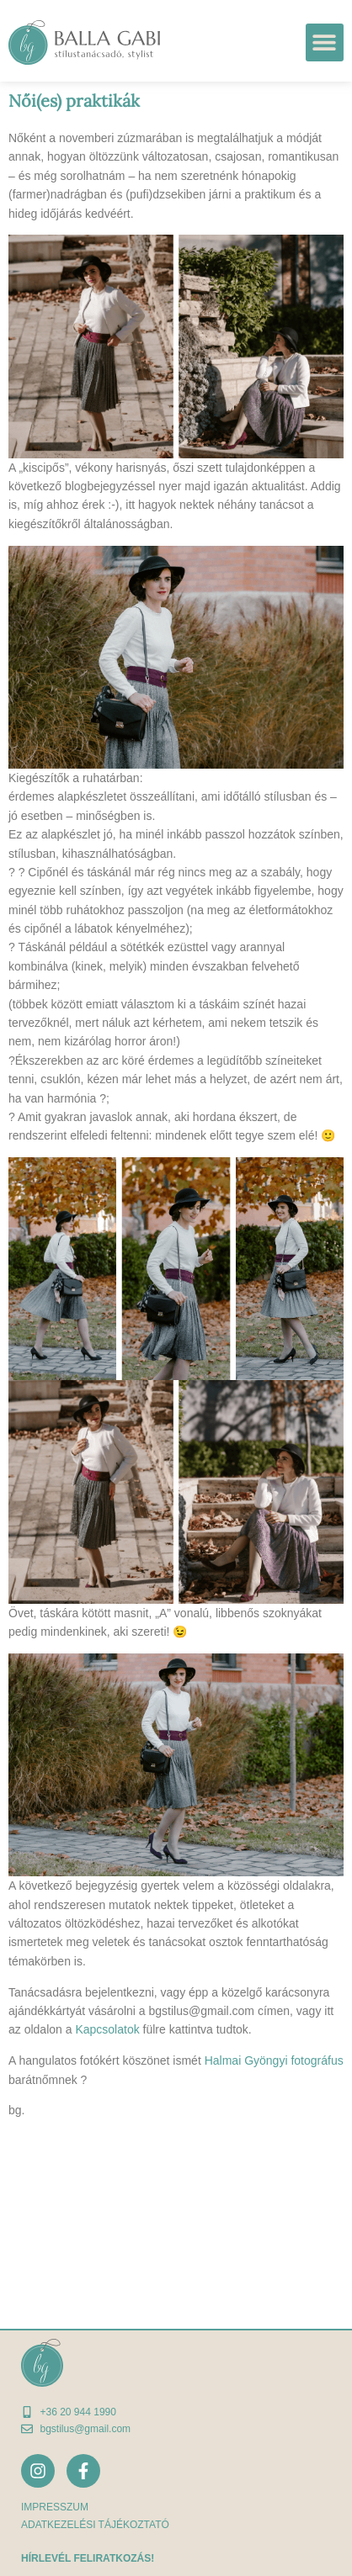 The height and width of the screenshot is (2576, 352). Describe the element at coordinates (325, 42) in the screenshot. I see `[button]` at that location.